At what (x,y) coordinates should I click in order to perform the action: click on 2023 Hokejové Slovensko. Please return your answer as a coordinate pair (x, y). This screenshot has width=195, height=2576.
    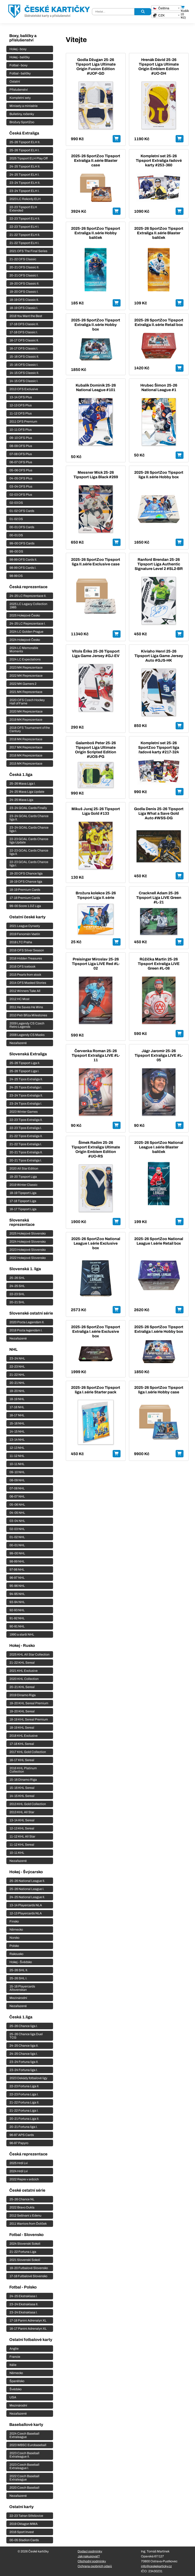
    Looking at the image, I should click on (28, 1249).